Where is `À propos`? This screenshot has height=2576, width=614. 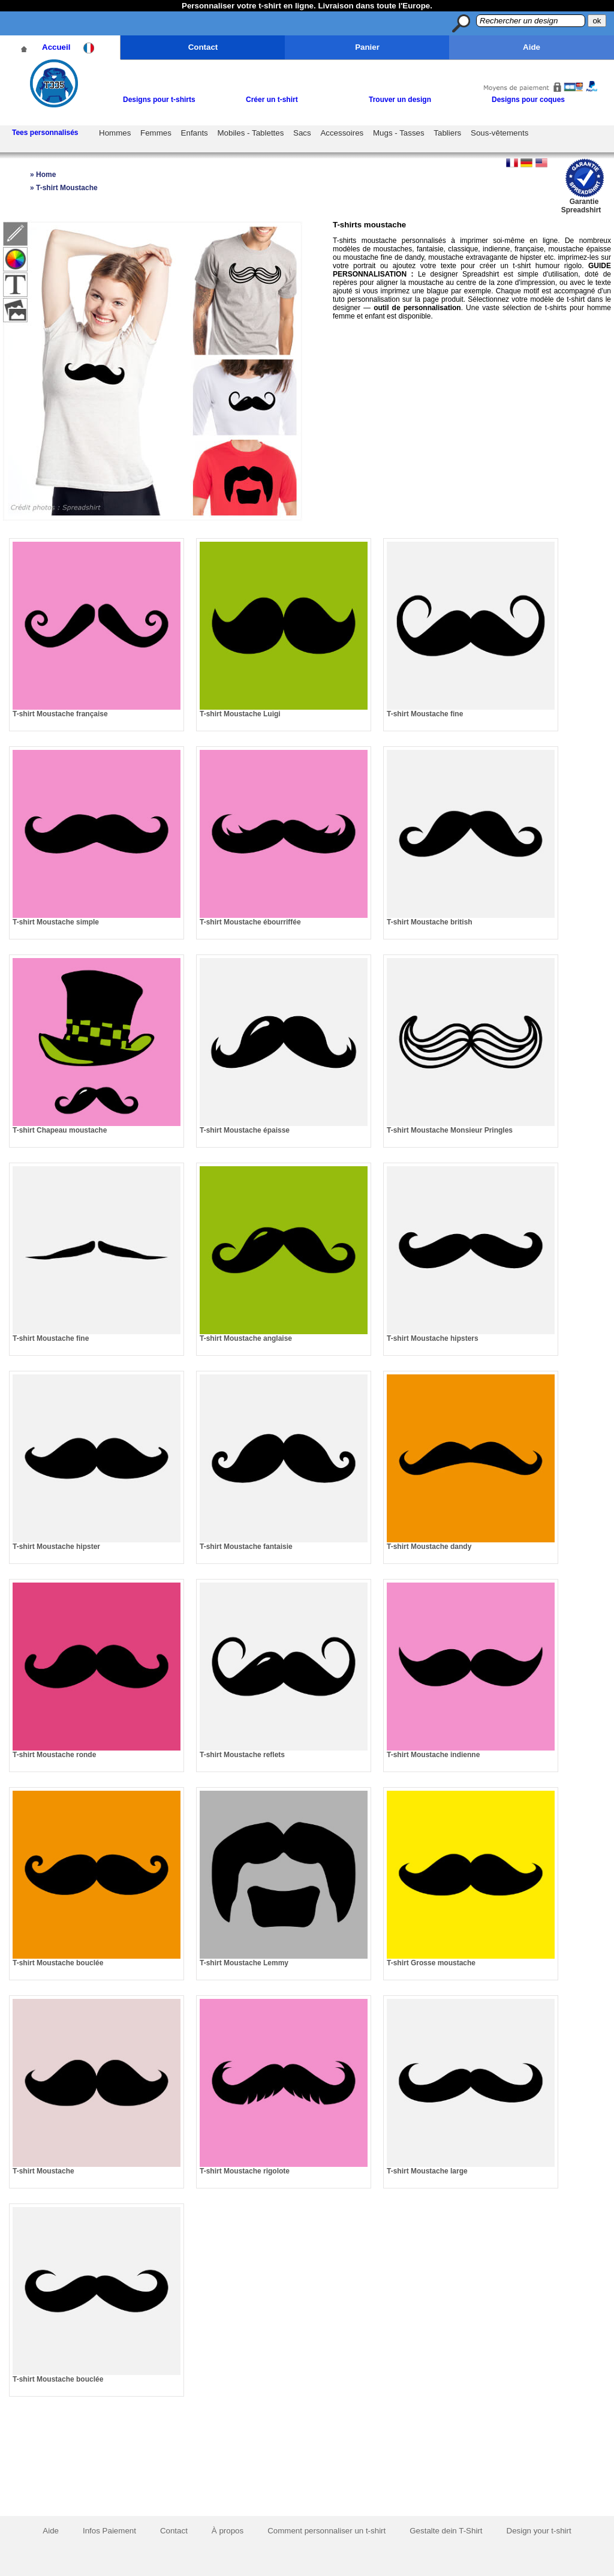
À propos is located at coordinates (227, 2530).